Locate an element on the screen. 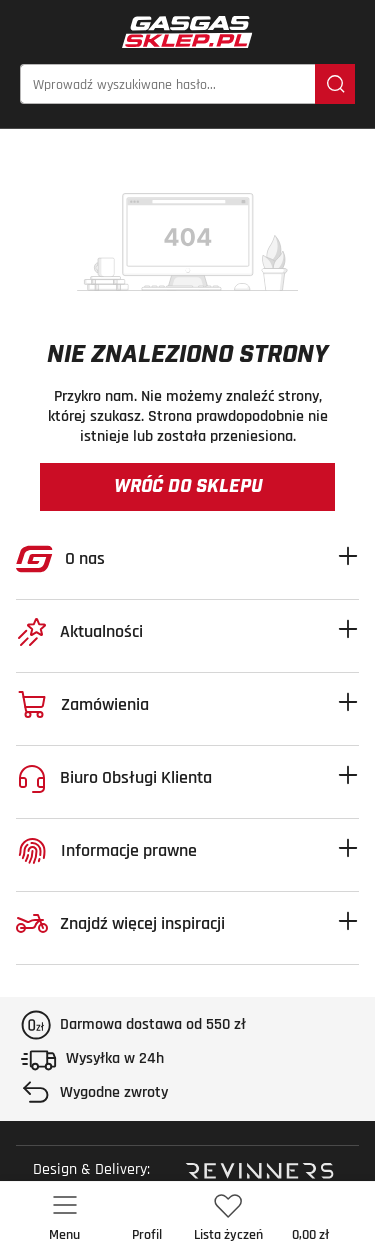  [Twoje konto] is located at coordinates (147, 1217).